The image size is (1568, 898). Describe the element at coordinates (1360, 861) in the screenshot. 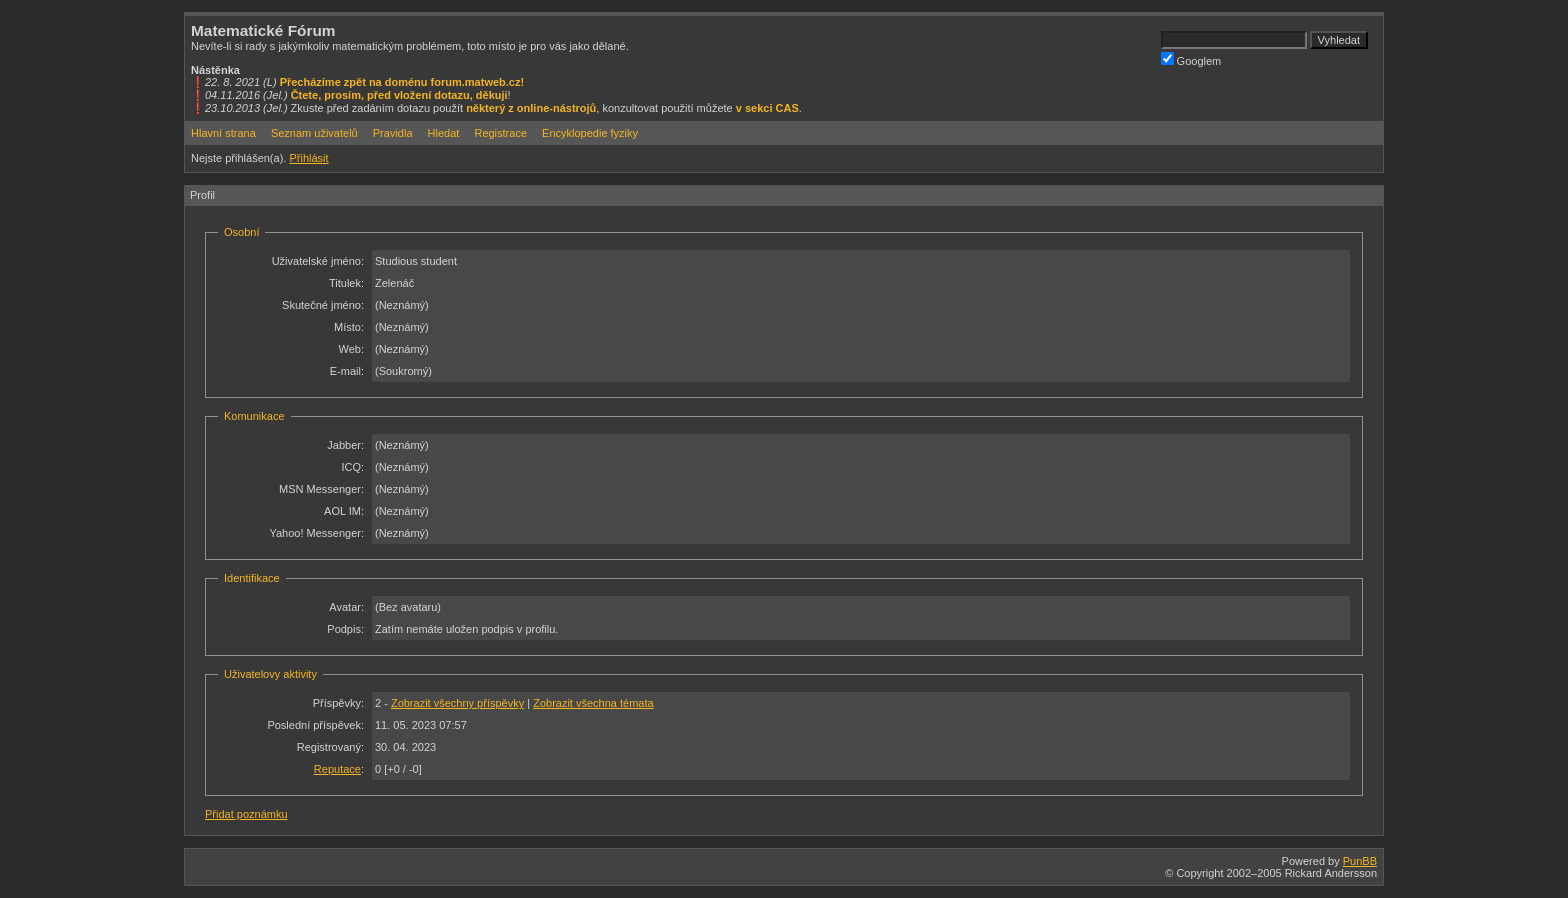

I see `PunBB` at that location.